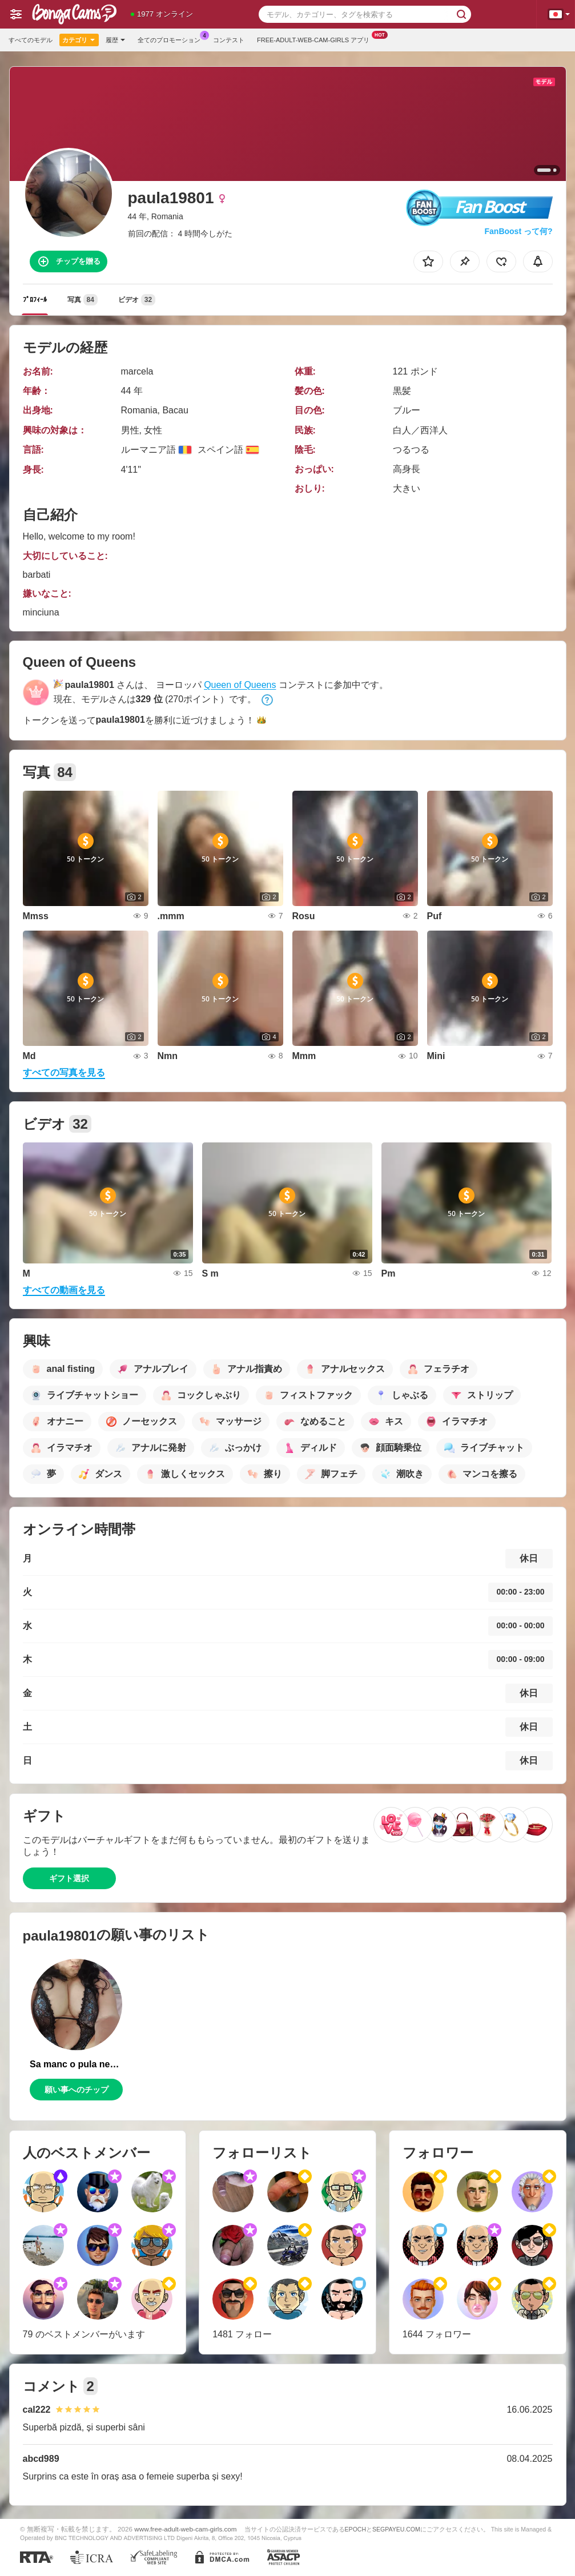 Image resolution: width=575 pixels, height=2576 pixels. What do you see at coordinates (355, 2529) in the screenshot?
I see `EPOCH` at bounding box center [355, 2529].